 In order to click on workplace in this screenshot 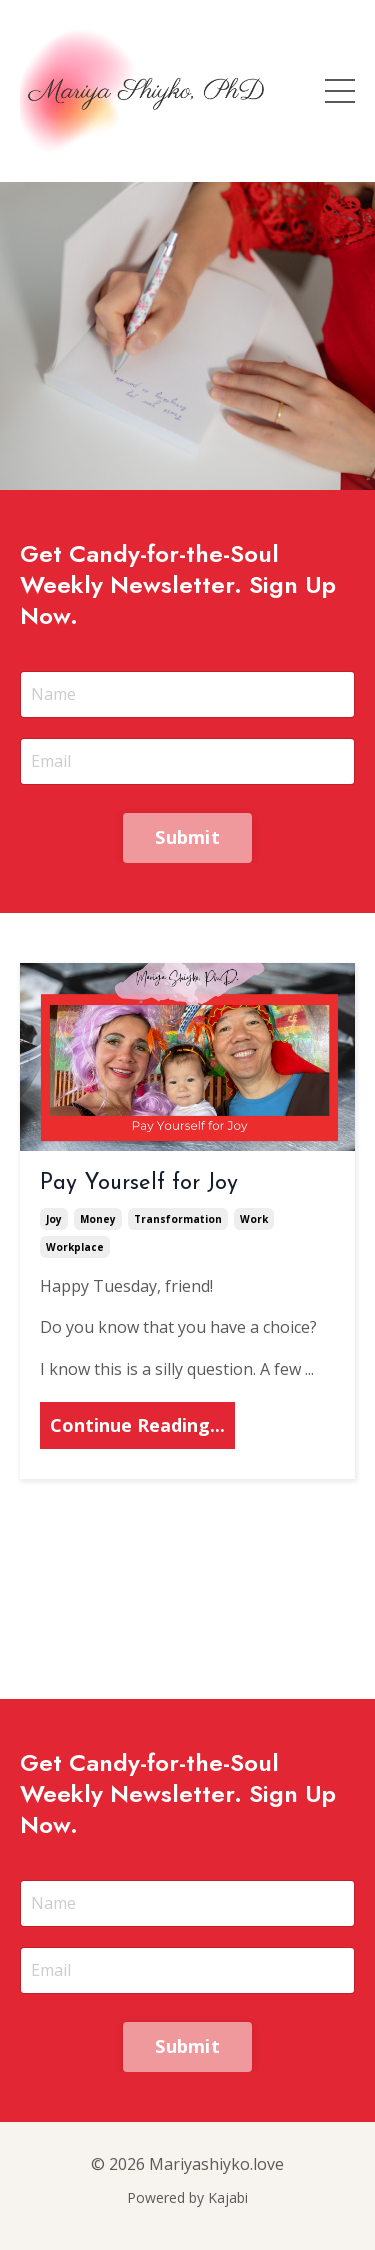, I will do `click(75, 1247)`.